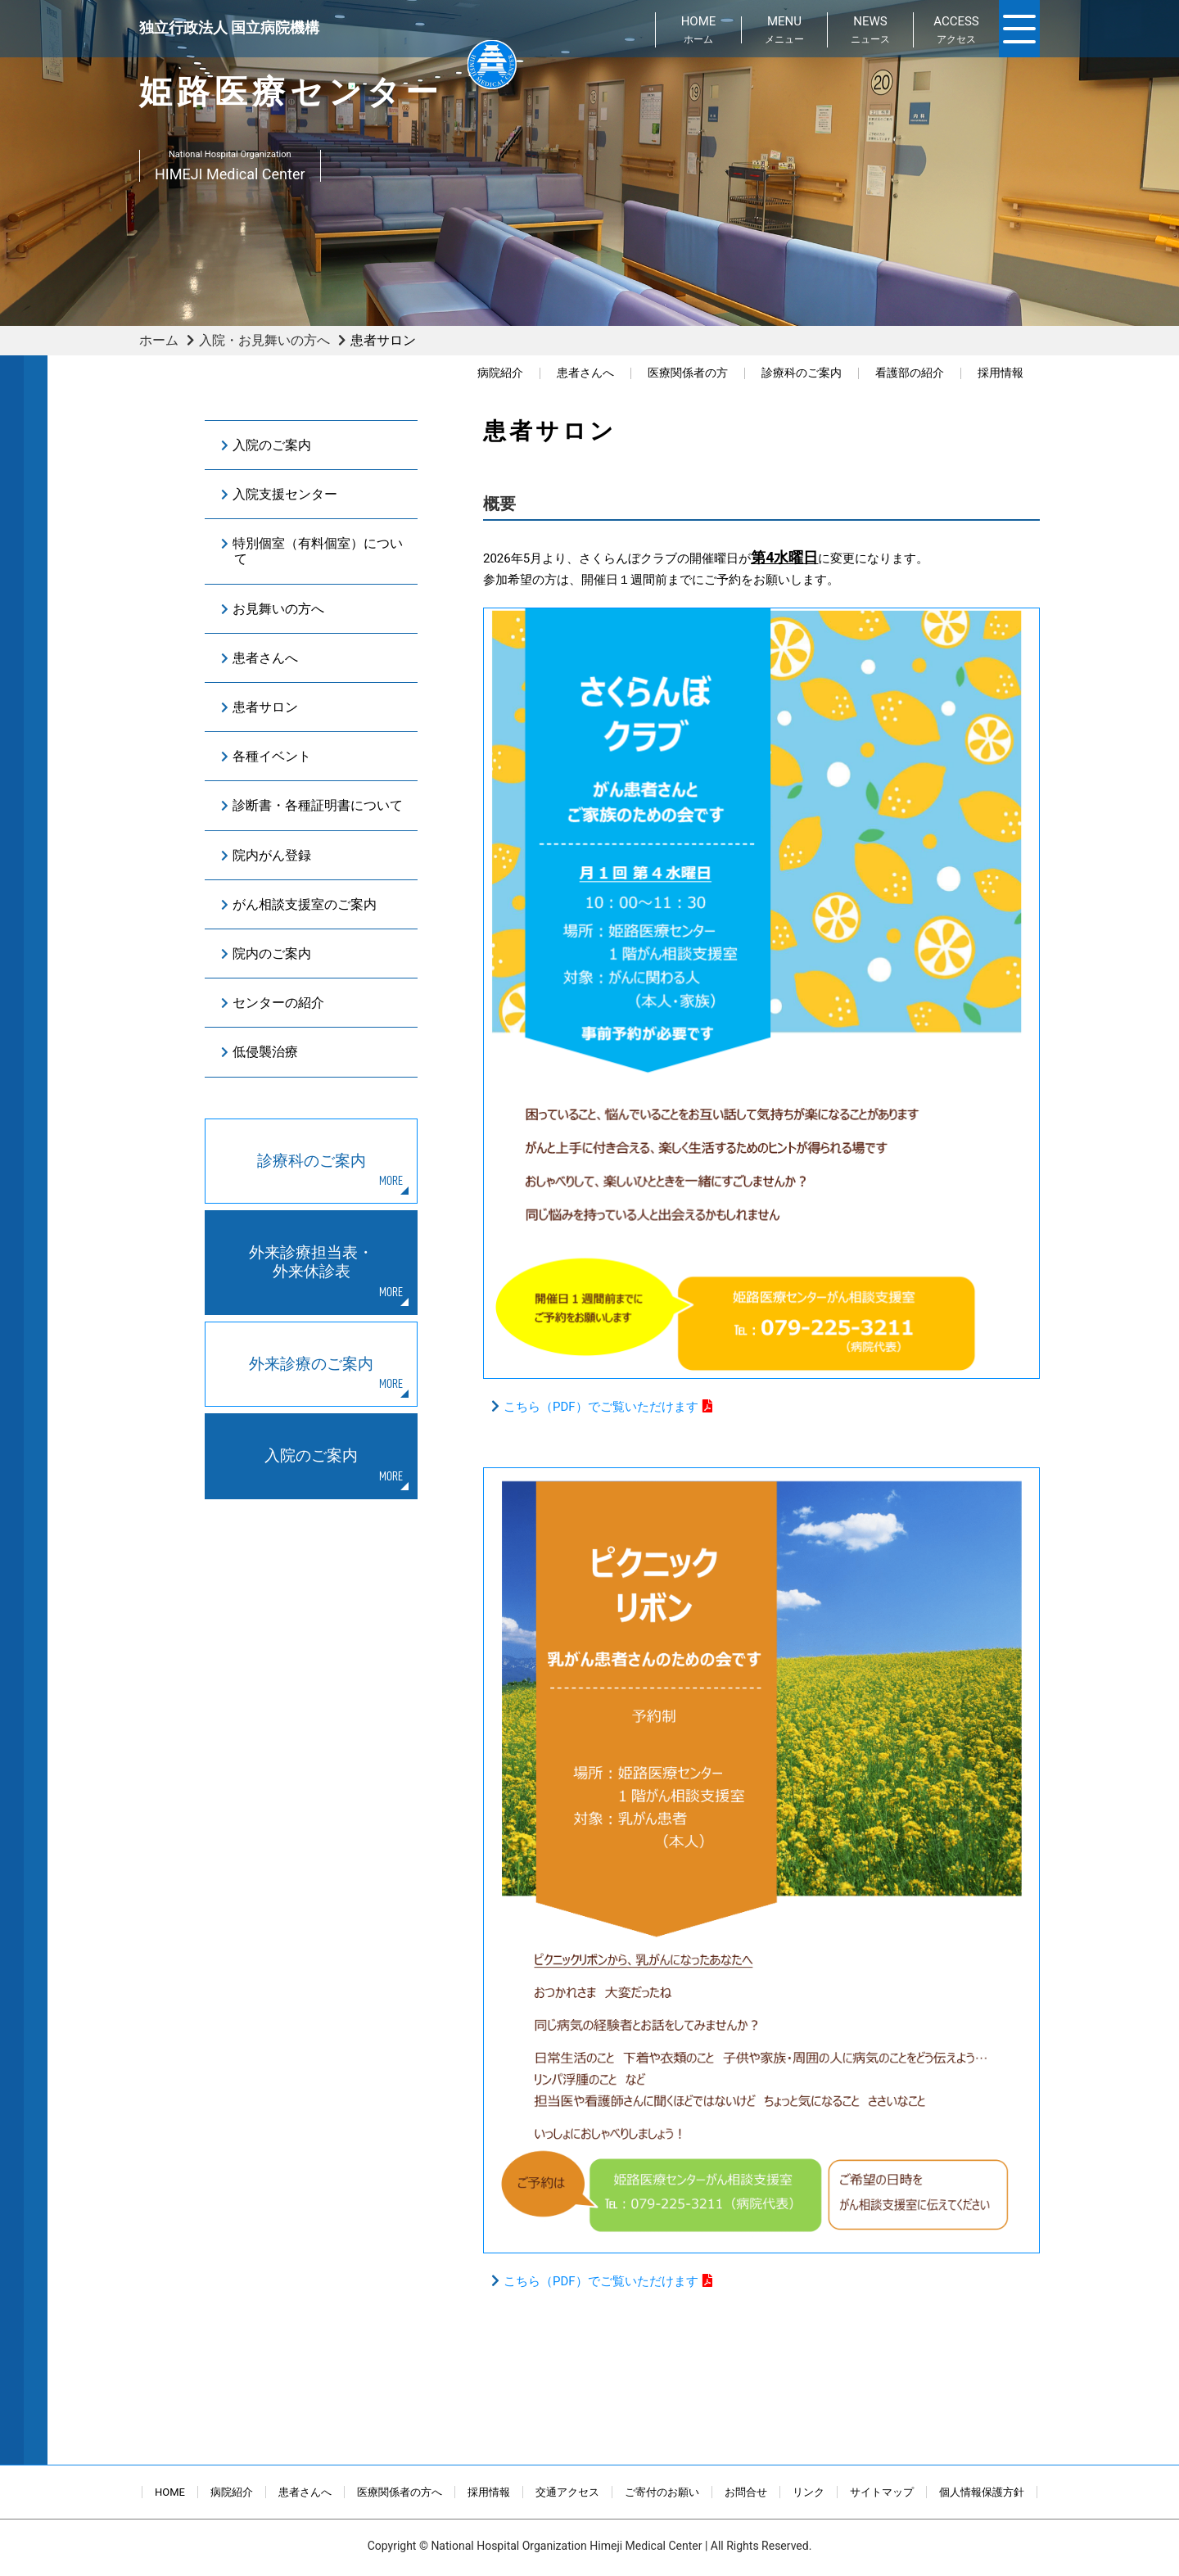 This screenshot has width=1179, height=2576. I want to click on リンク, so click(808, 2492).